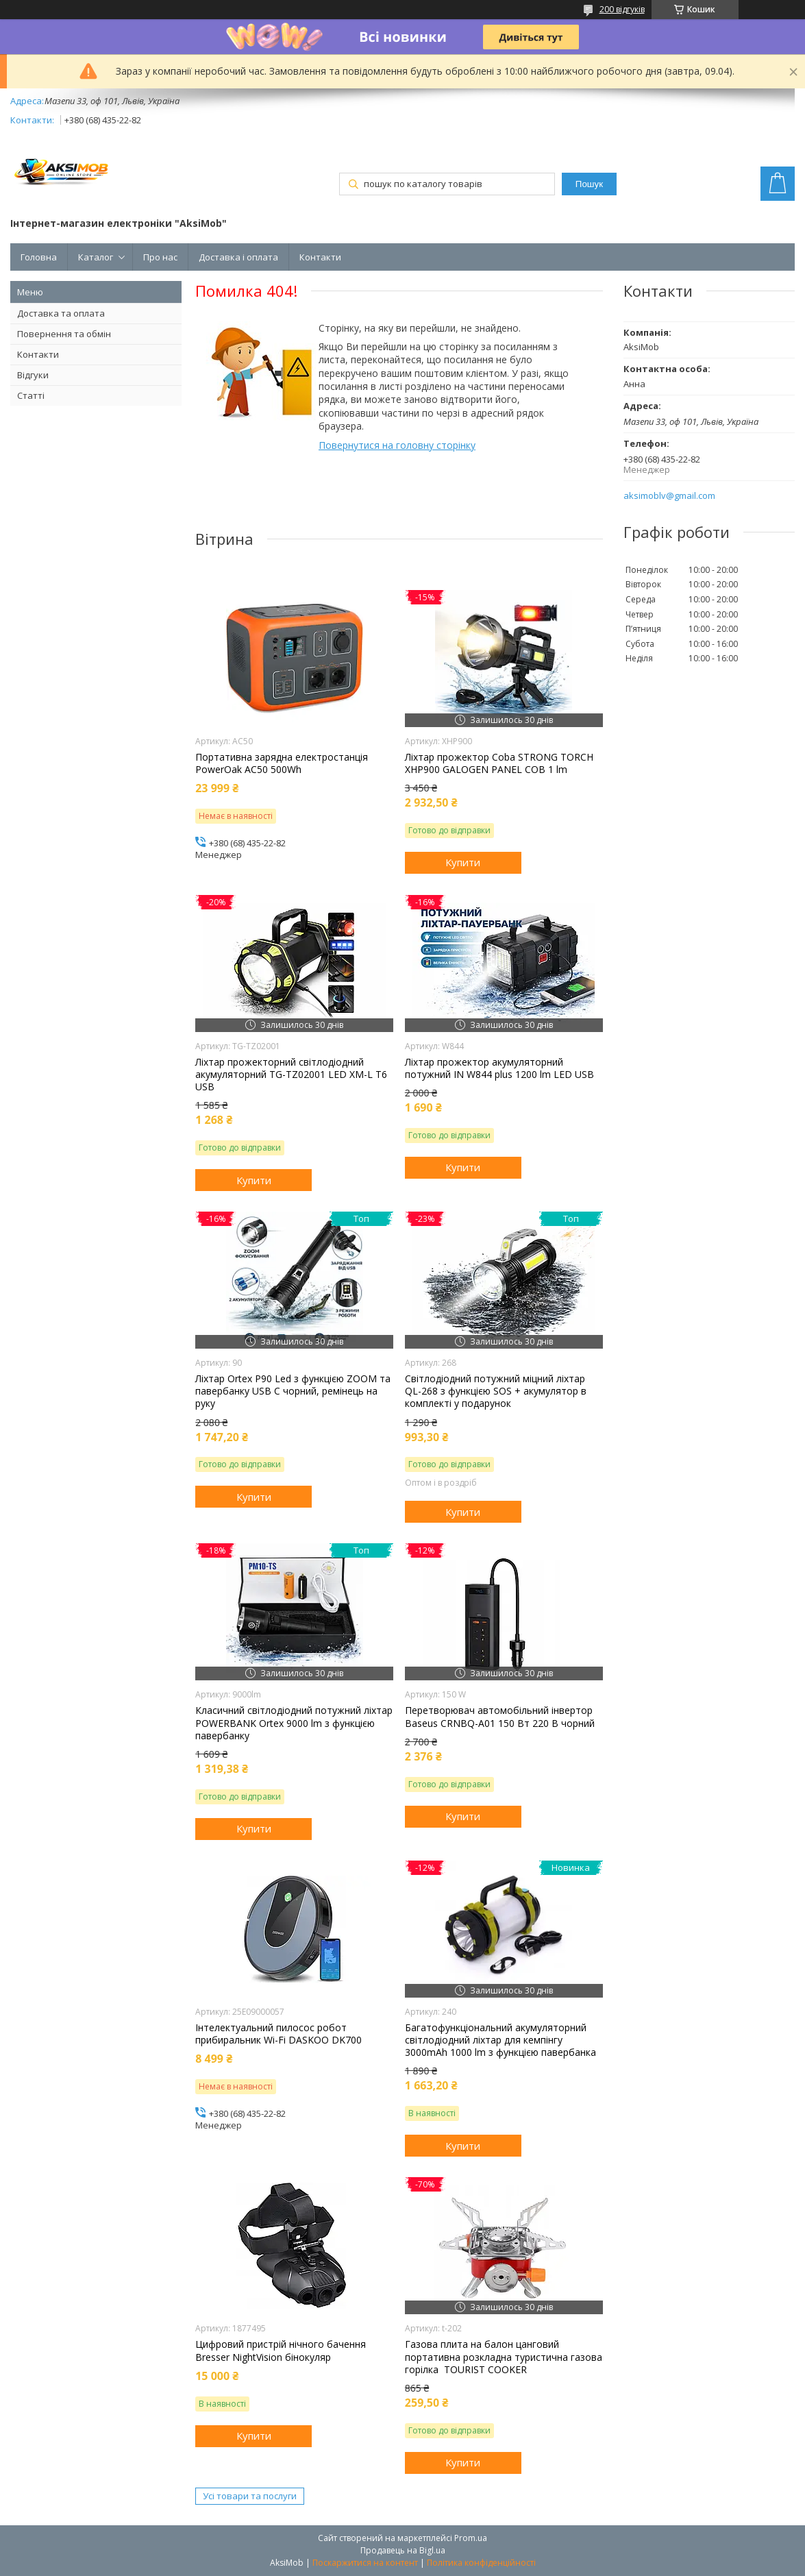 The image size is (805, 2576). What do you see at coordinates (397, 445) in the screenshot?
I see `Повернутися на головну сторінку` at bounding box center [397, 445].